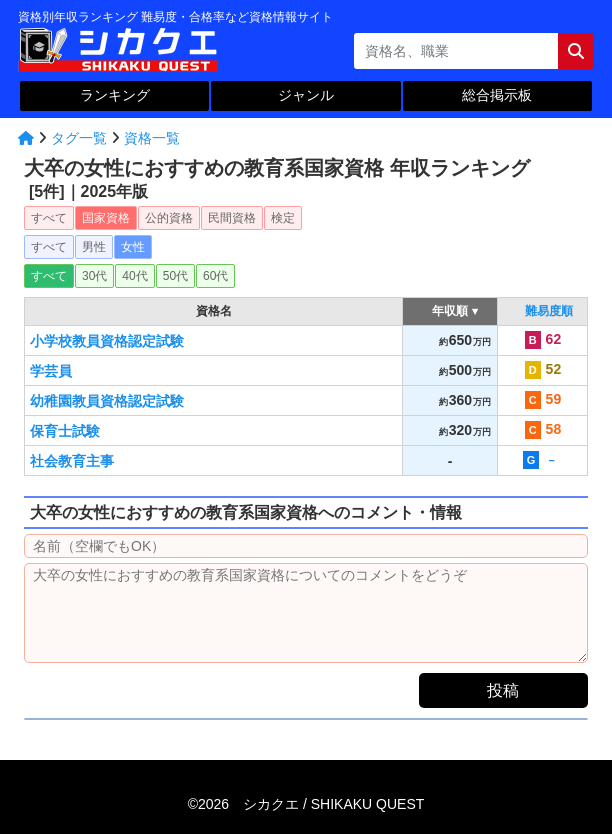  What do you see at coordinates (549, 311) in the screenshot?
I see `難易度順` at bounding box center [549, 311].